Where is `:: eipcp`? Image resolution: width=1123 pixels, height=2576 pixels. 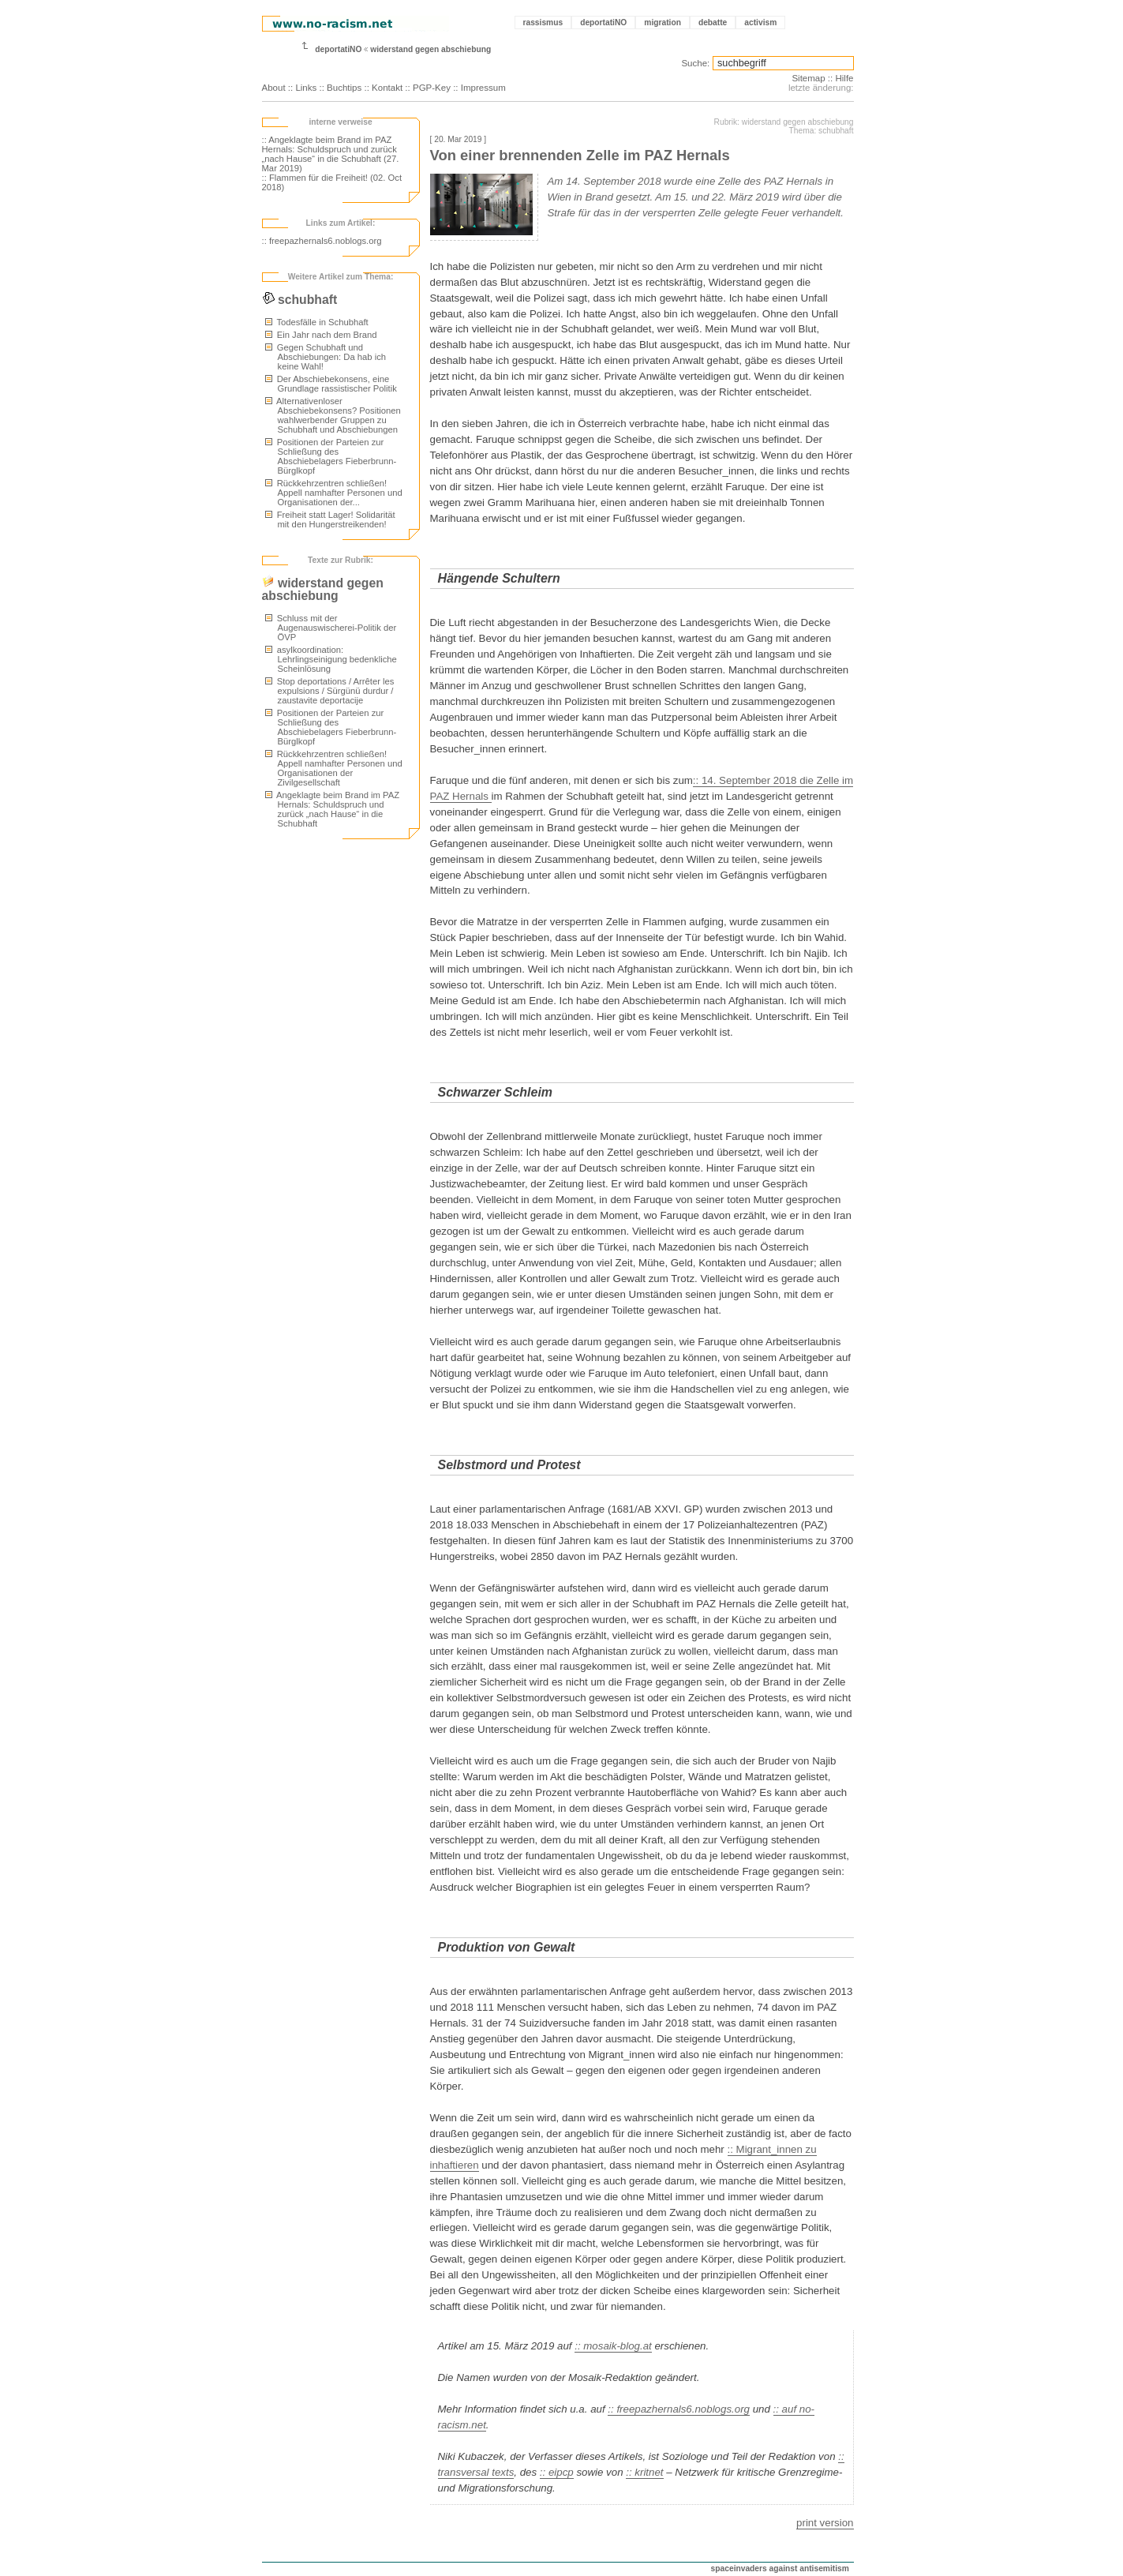 :: eipcp is located at coordinates (557, 2472).